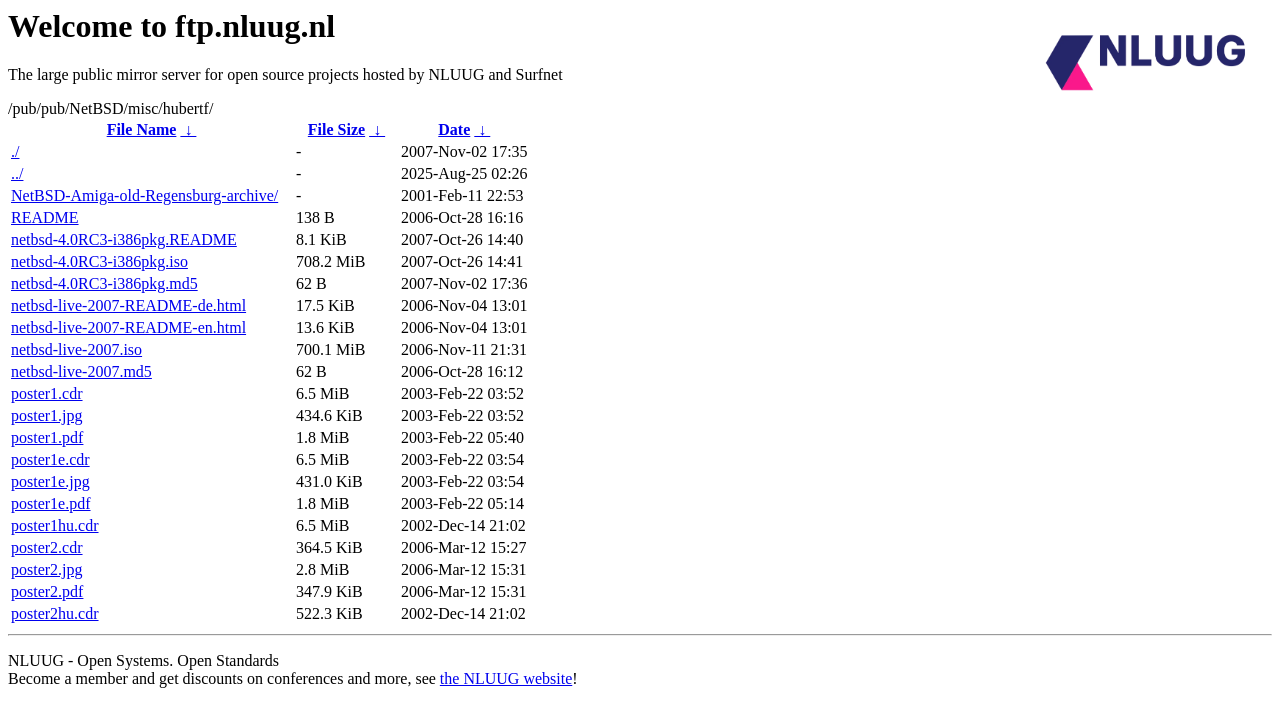 The image size is (1280, 720). Describe the element at coordinates (50, 481) in the screenshot. I see `poster1e.jpg` at that location.